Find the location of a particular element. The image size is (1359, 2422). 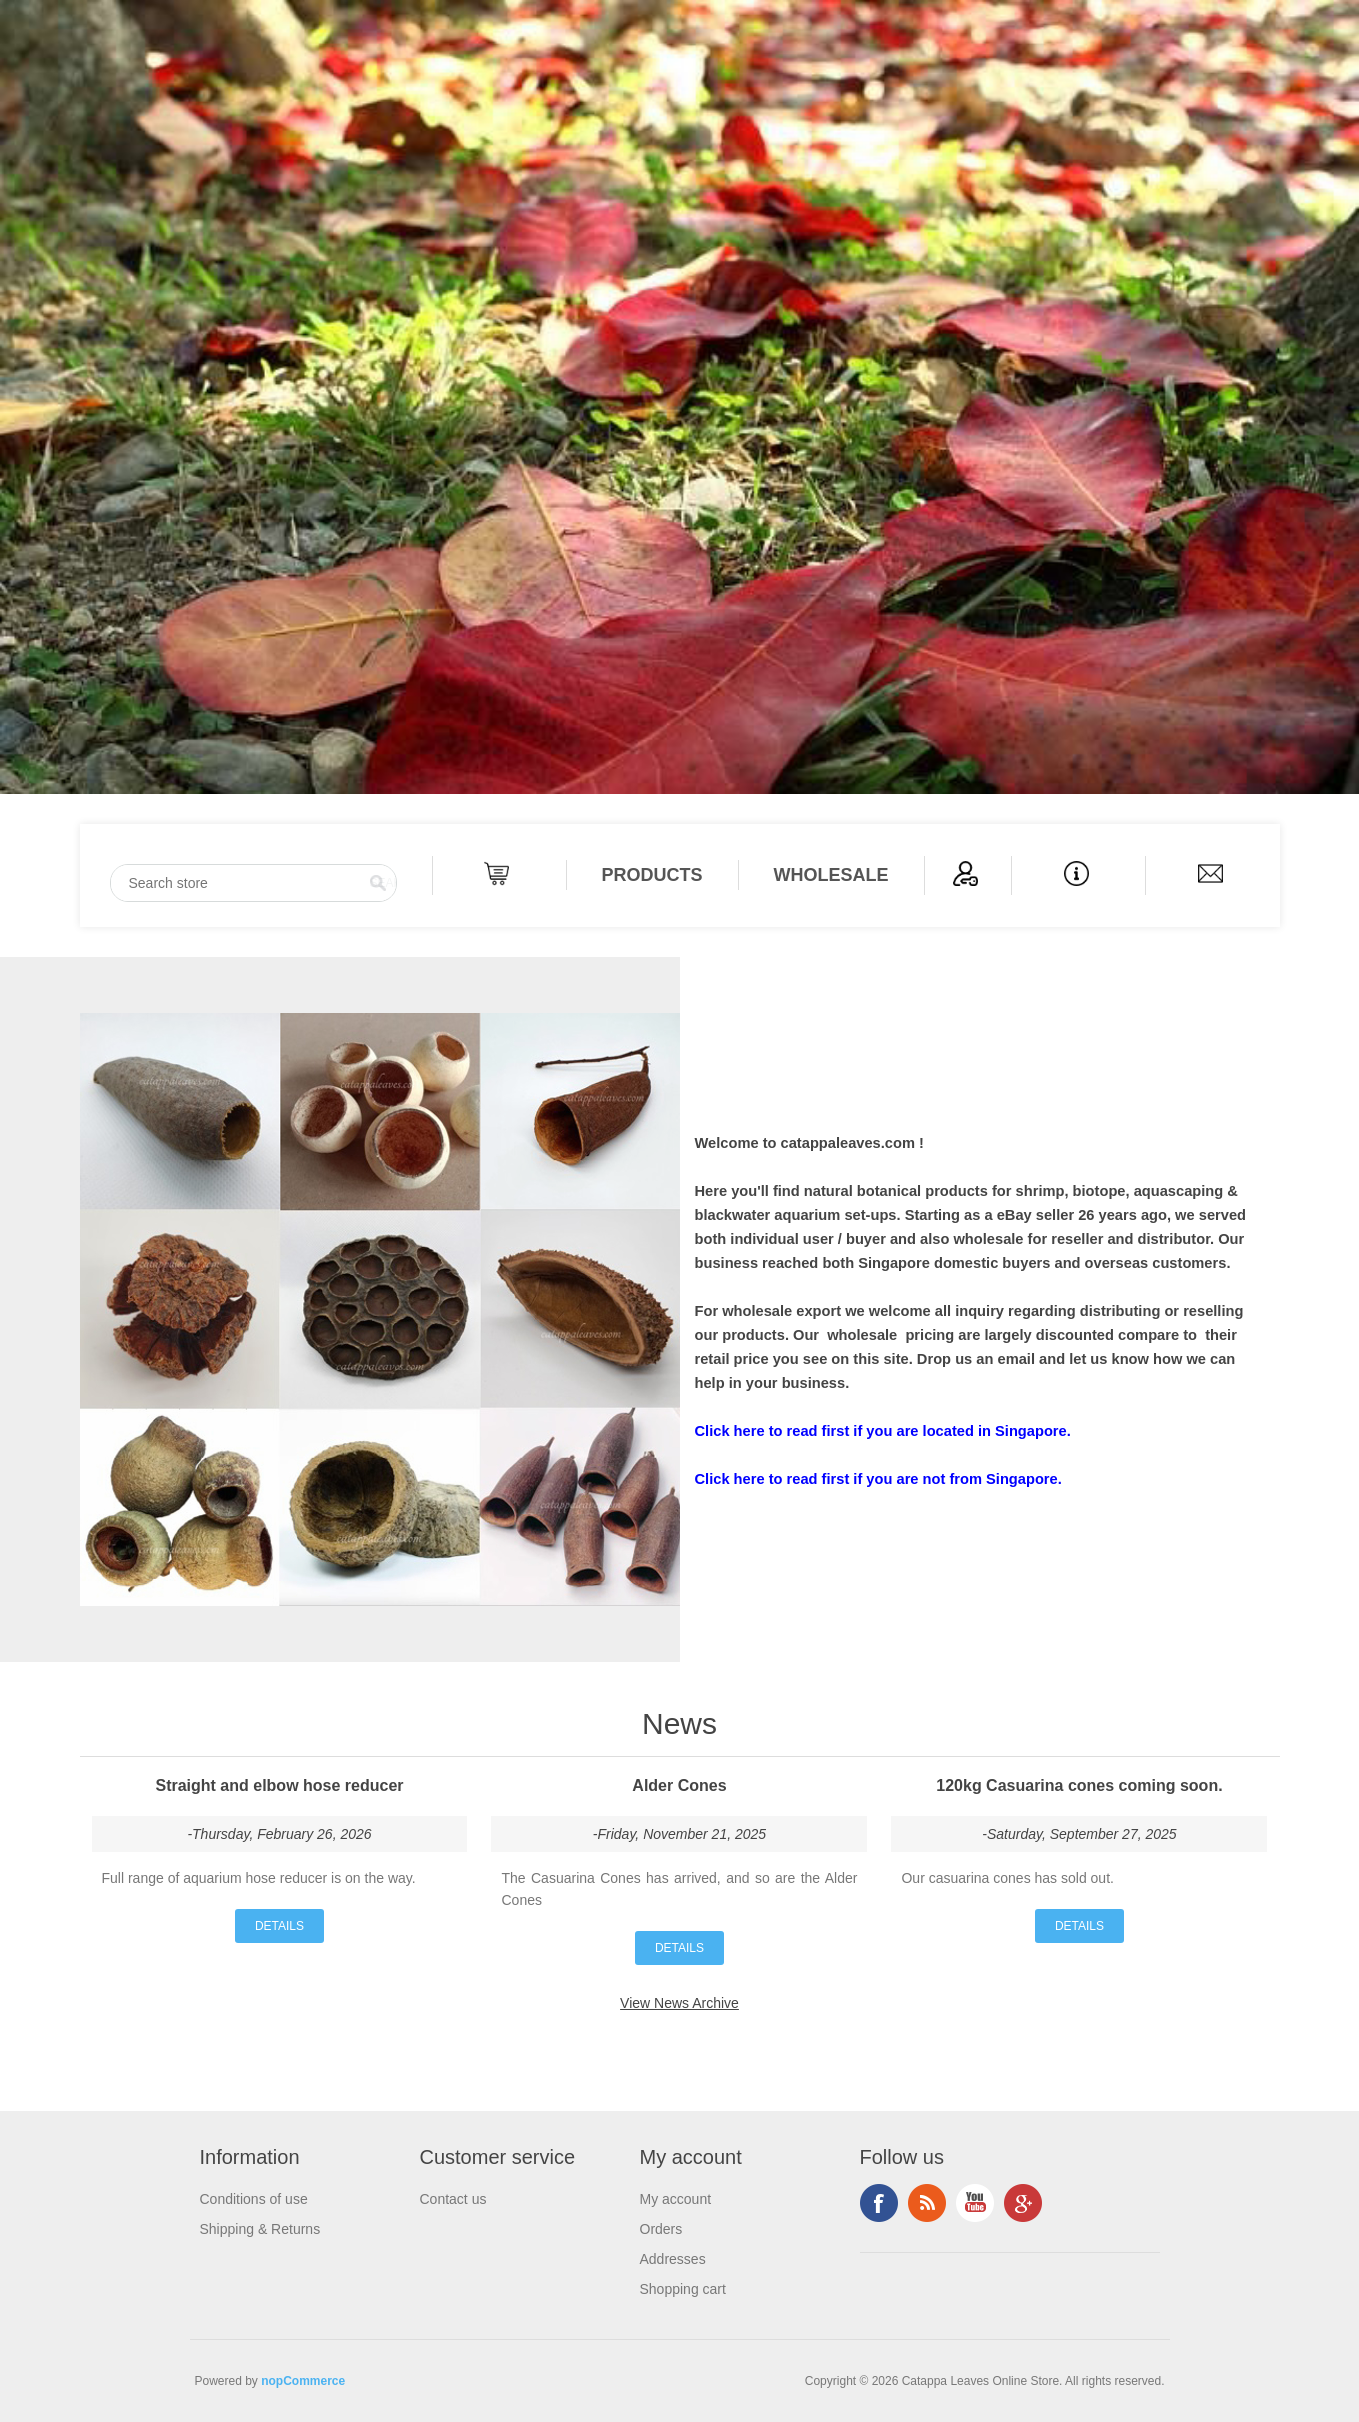

Shipping & Returns is located at coordinates (260, 2229).